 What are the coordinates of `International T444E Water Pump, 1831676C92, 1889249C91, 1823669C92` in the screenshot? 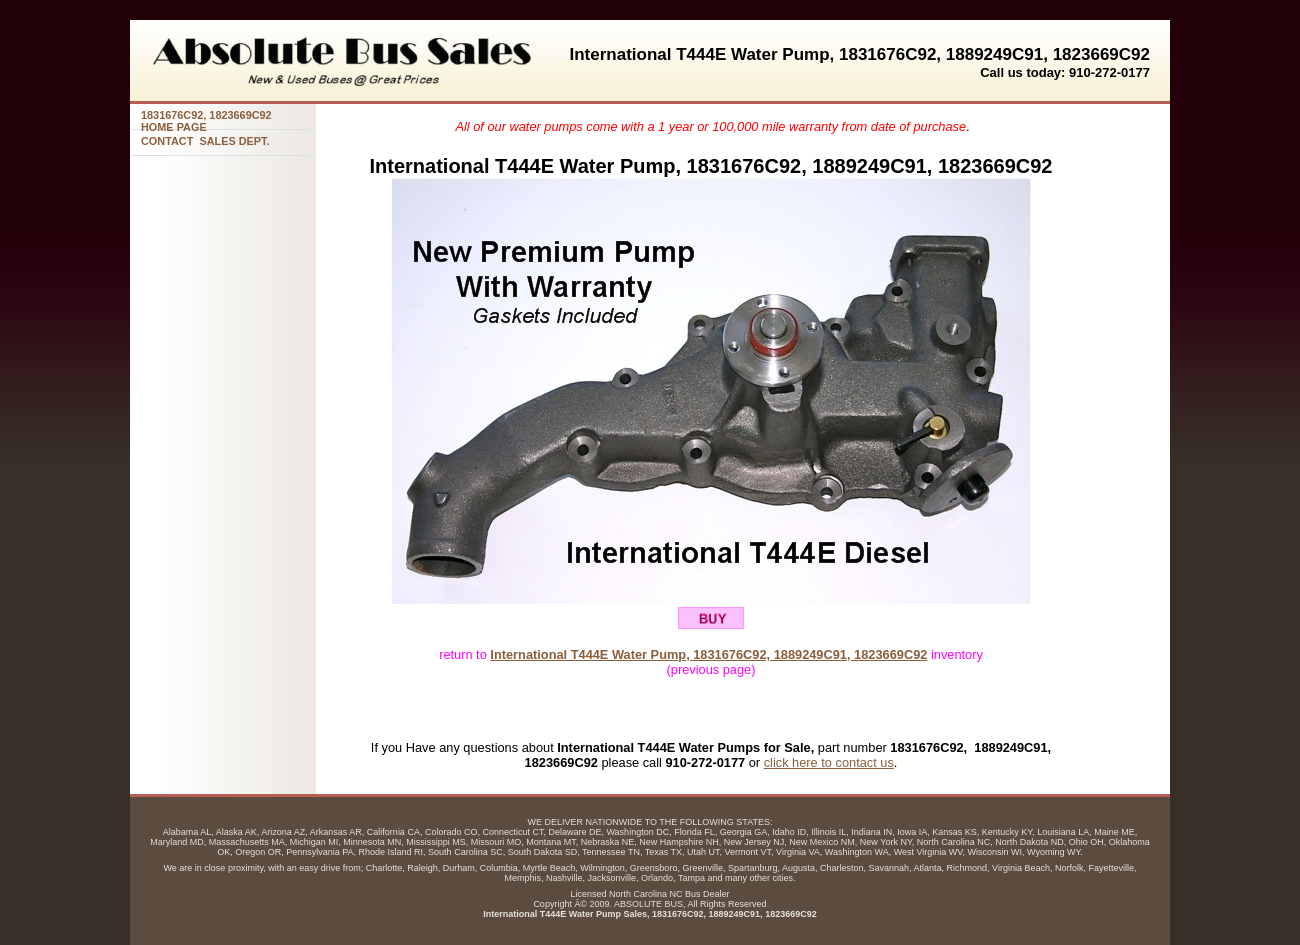 It's located at (708, 654).